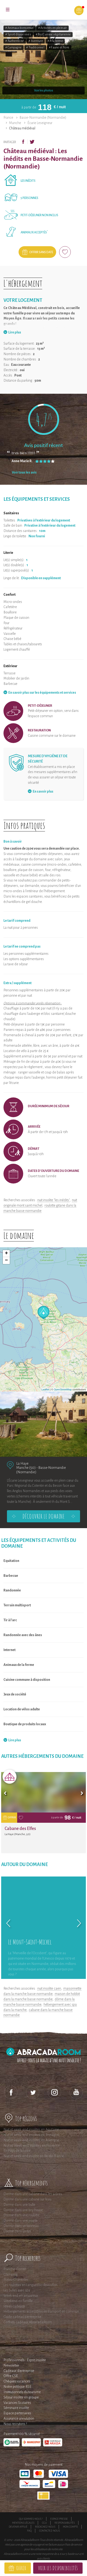 The width and height of the screenshot is (87, 2576). I want to click on Devenir affilié, so click(18, 2526).